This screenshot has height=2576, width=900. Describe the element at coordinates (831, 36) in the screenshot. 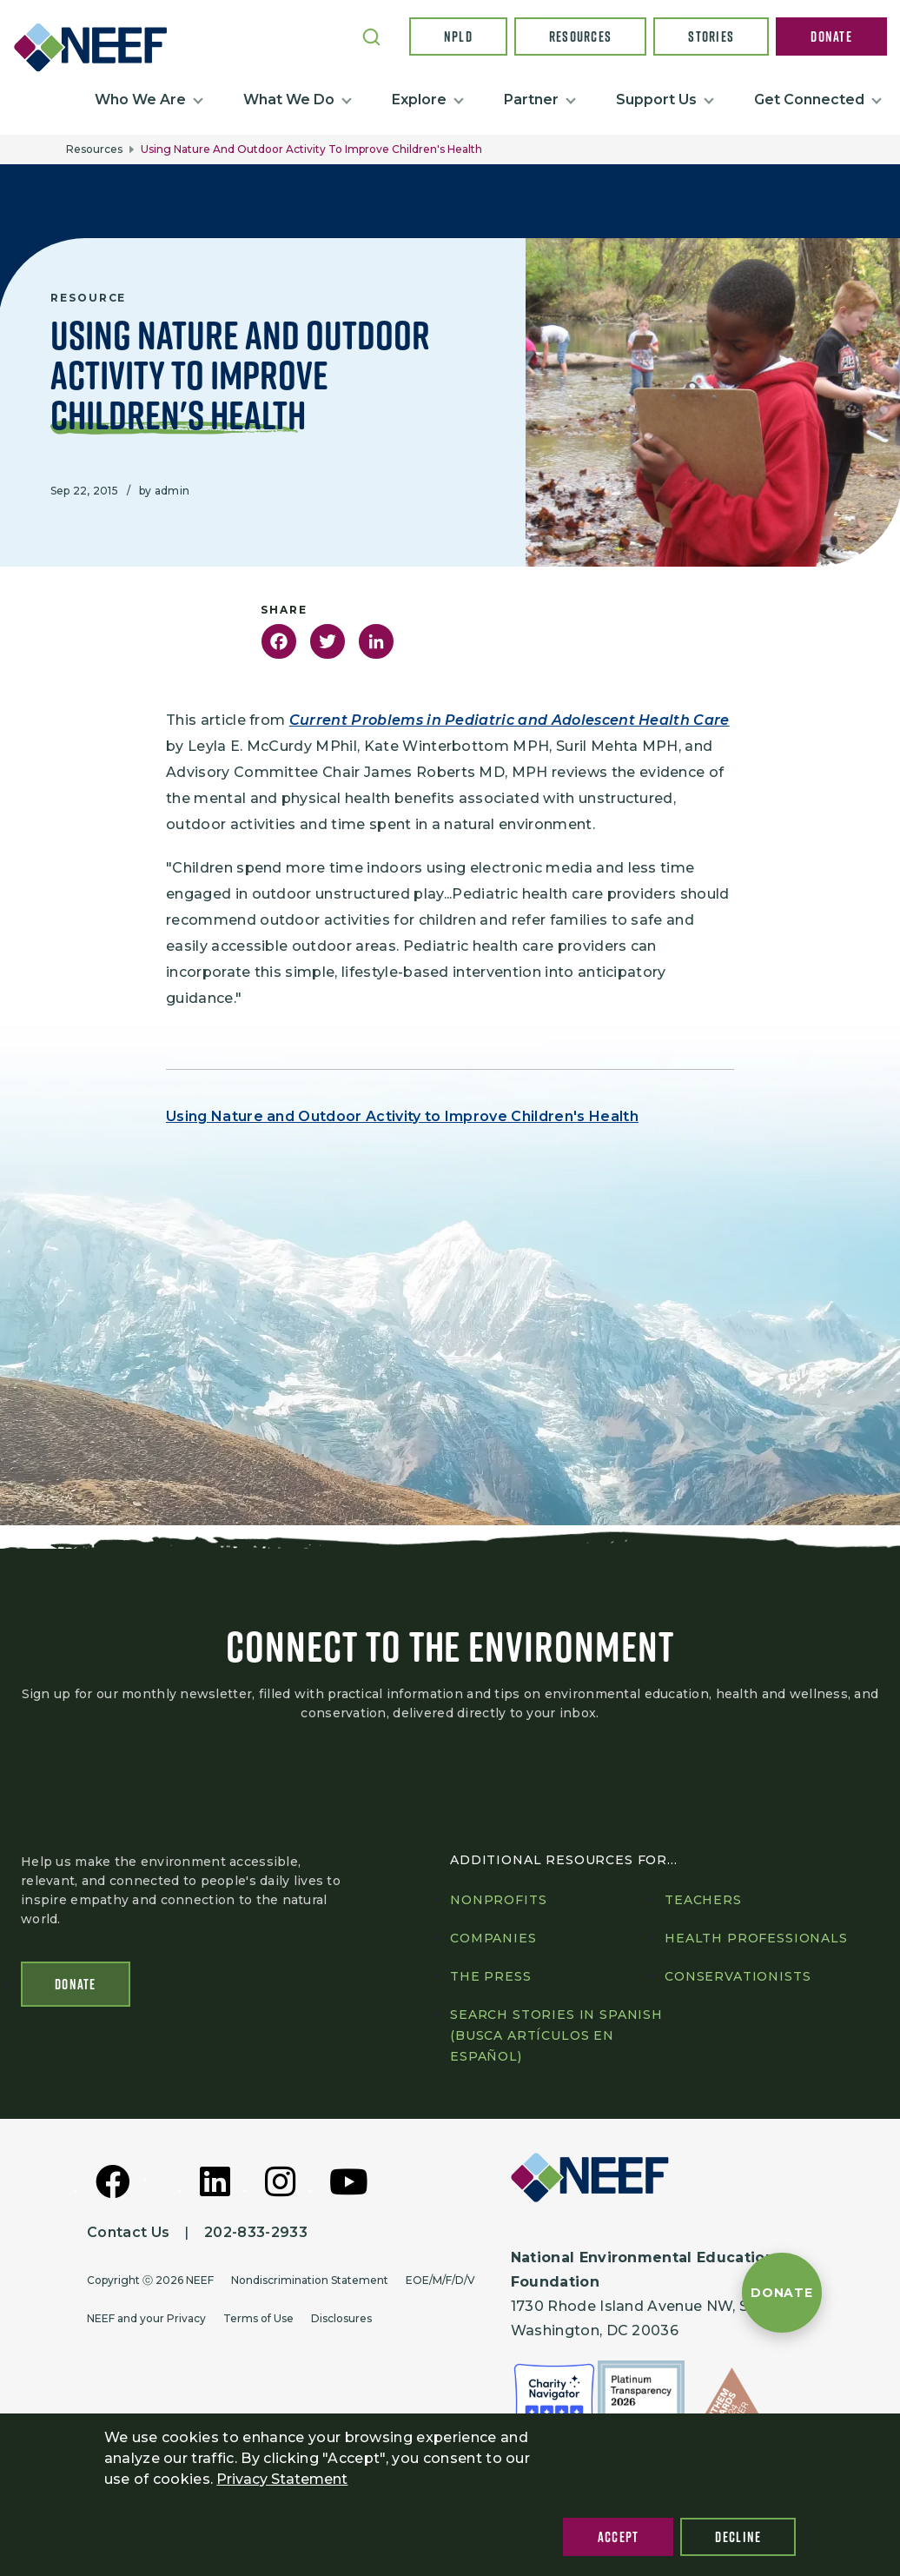

I see `Donate` at that location.